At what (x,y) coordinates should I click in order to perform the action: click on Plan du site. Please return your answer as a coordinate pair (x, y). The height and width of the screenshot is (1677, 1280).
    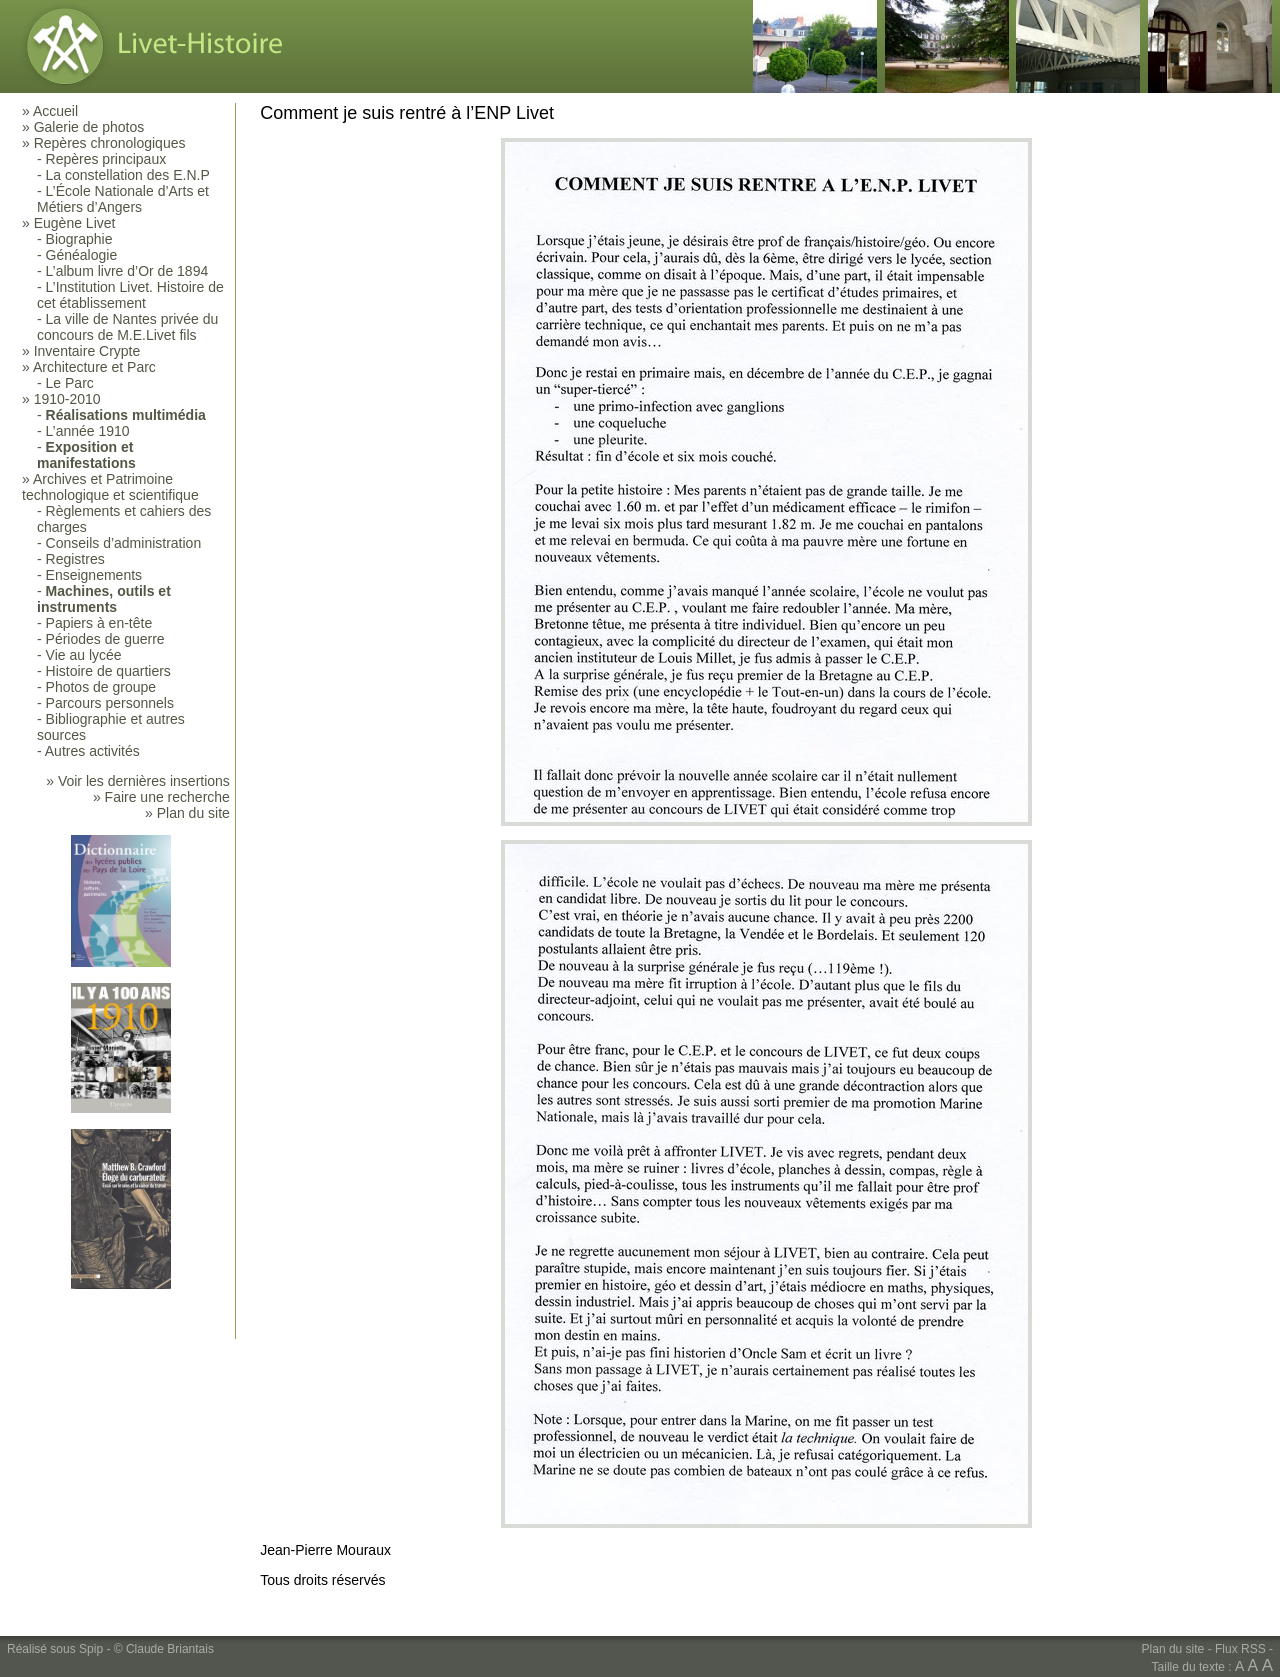
    Looking at the image, I should click on (1173, 1649).